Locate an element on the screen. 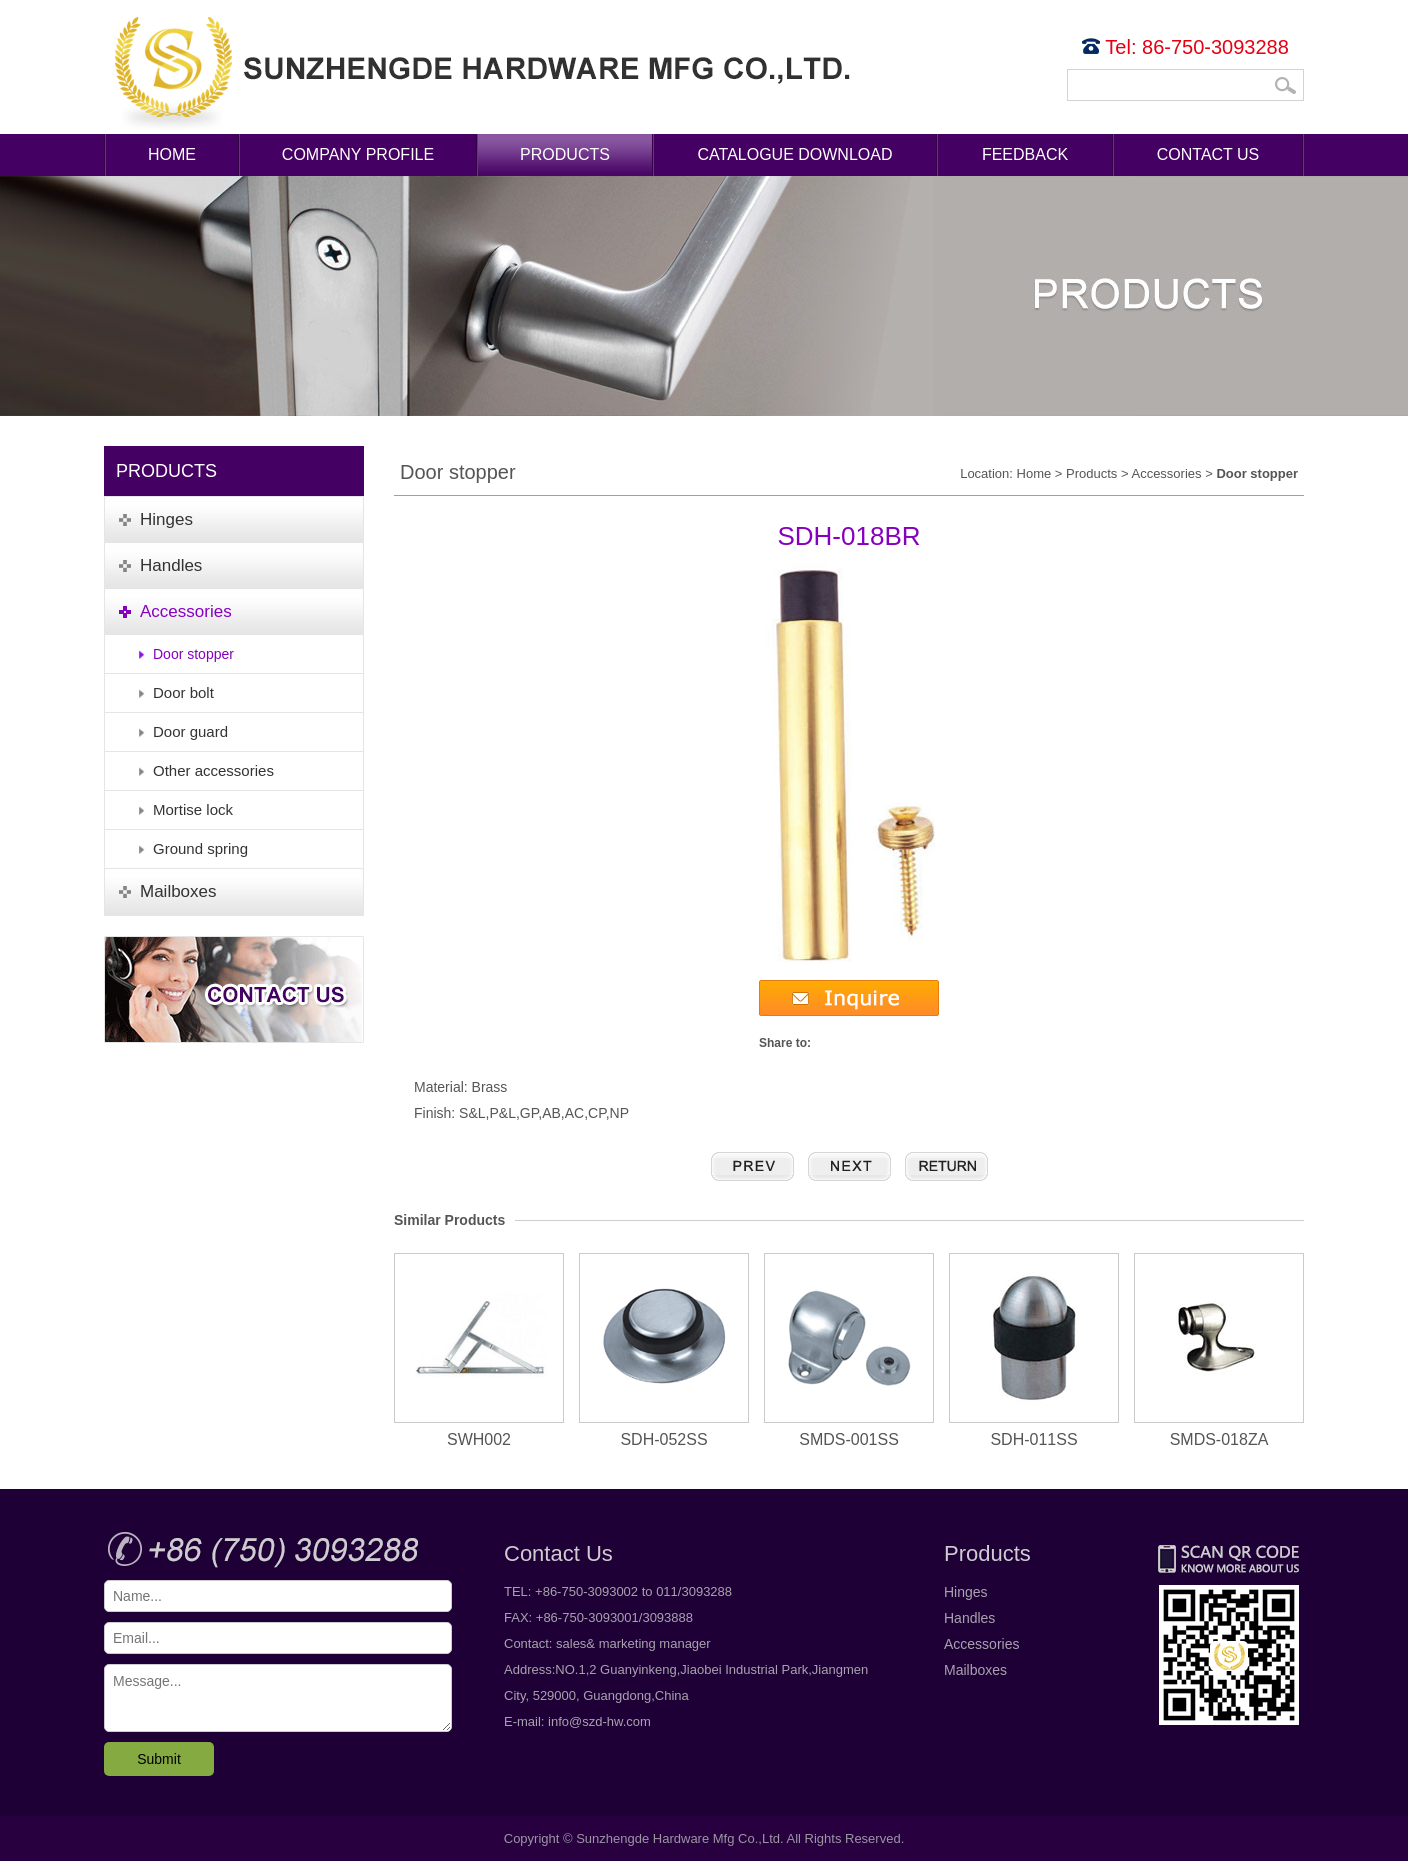 Image resolution: width=1408 pixels, height=1861 pixels. Other accessories is located at coordinates (213, 770).